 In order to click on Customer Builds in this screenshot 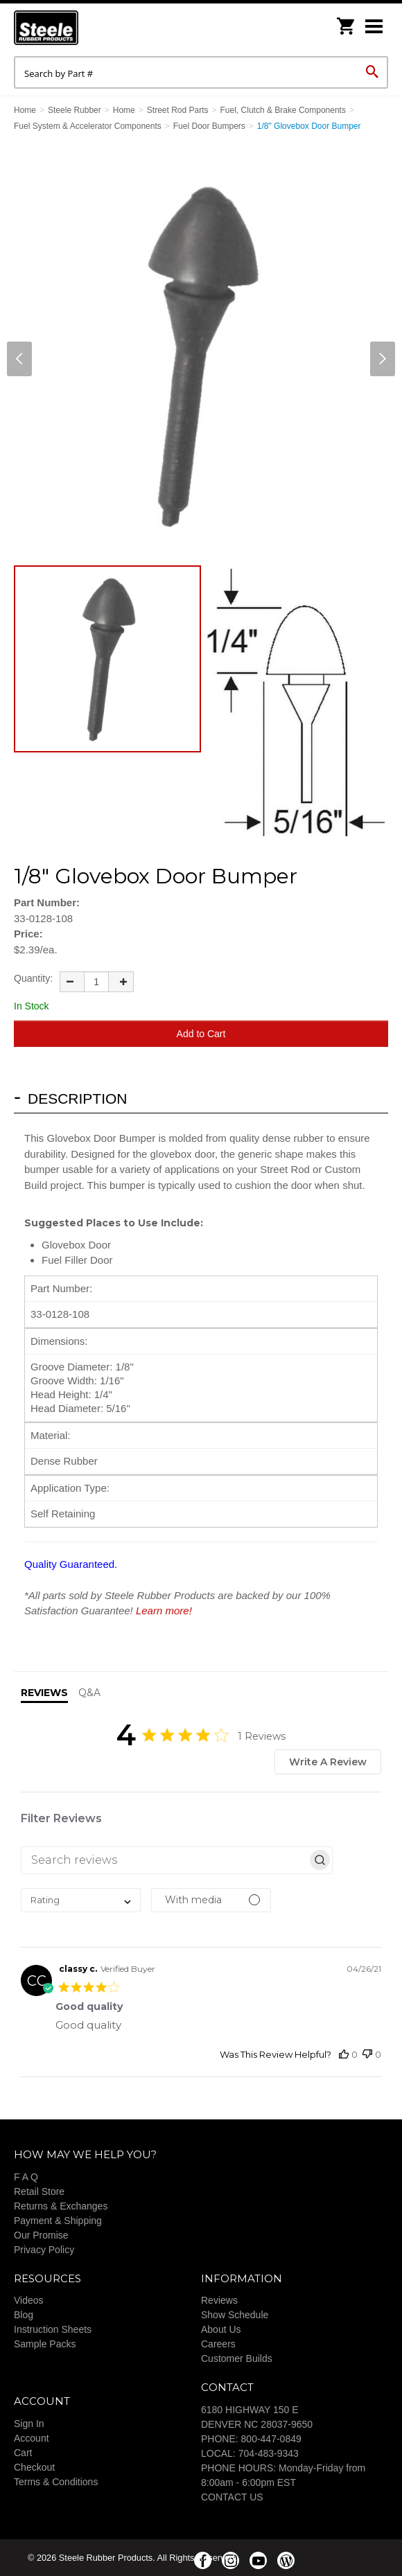, I will do `click(236, 2358)`.